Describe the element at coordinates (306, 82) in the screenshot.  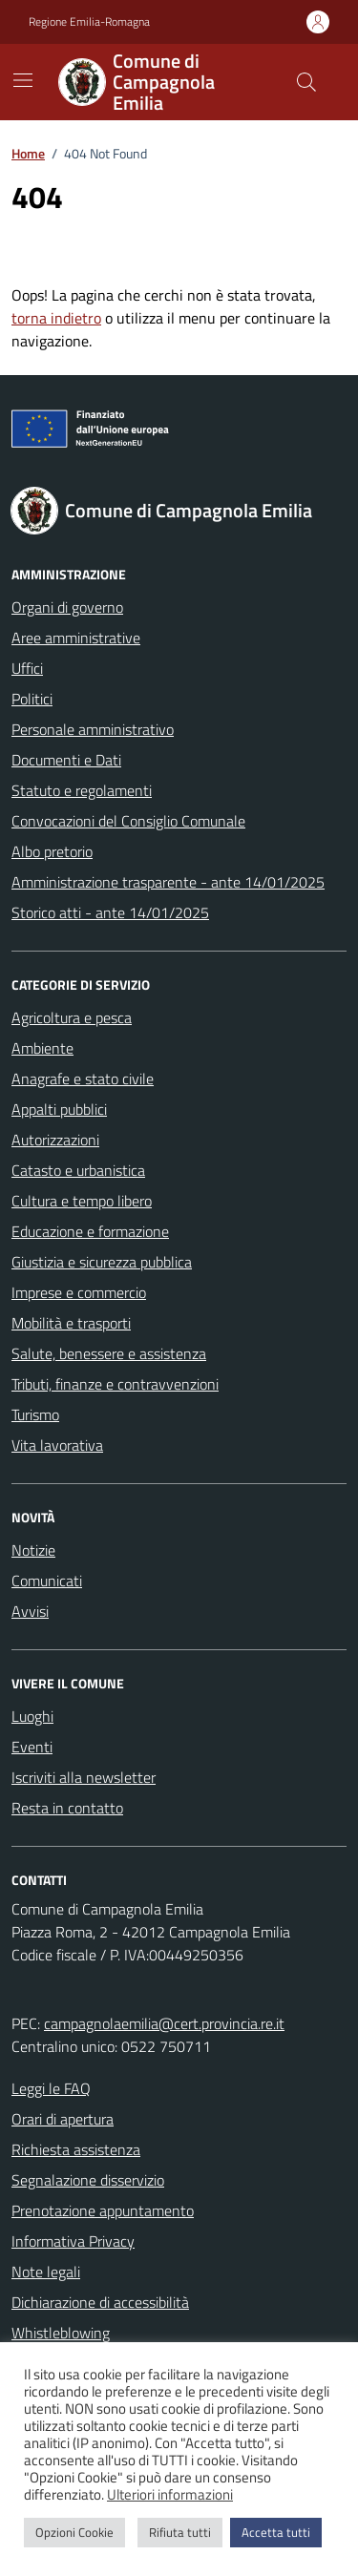
I see `[Cerca nel sito]` at that location.